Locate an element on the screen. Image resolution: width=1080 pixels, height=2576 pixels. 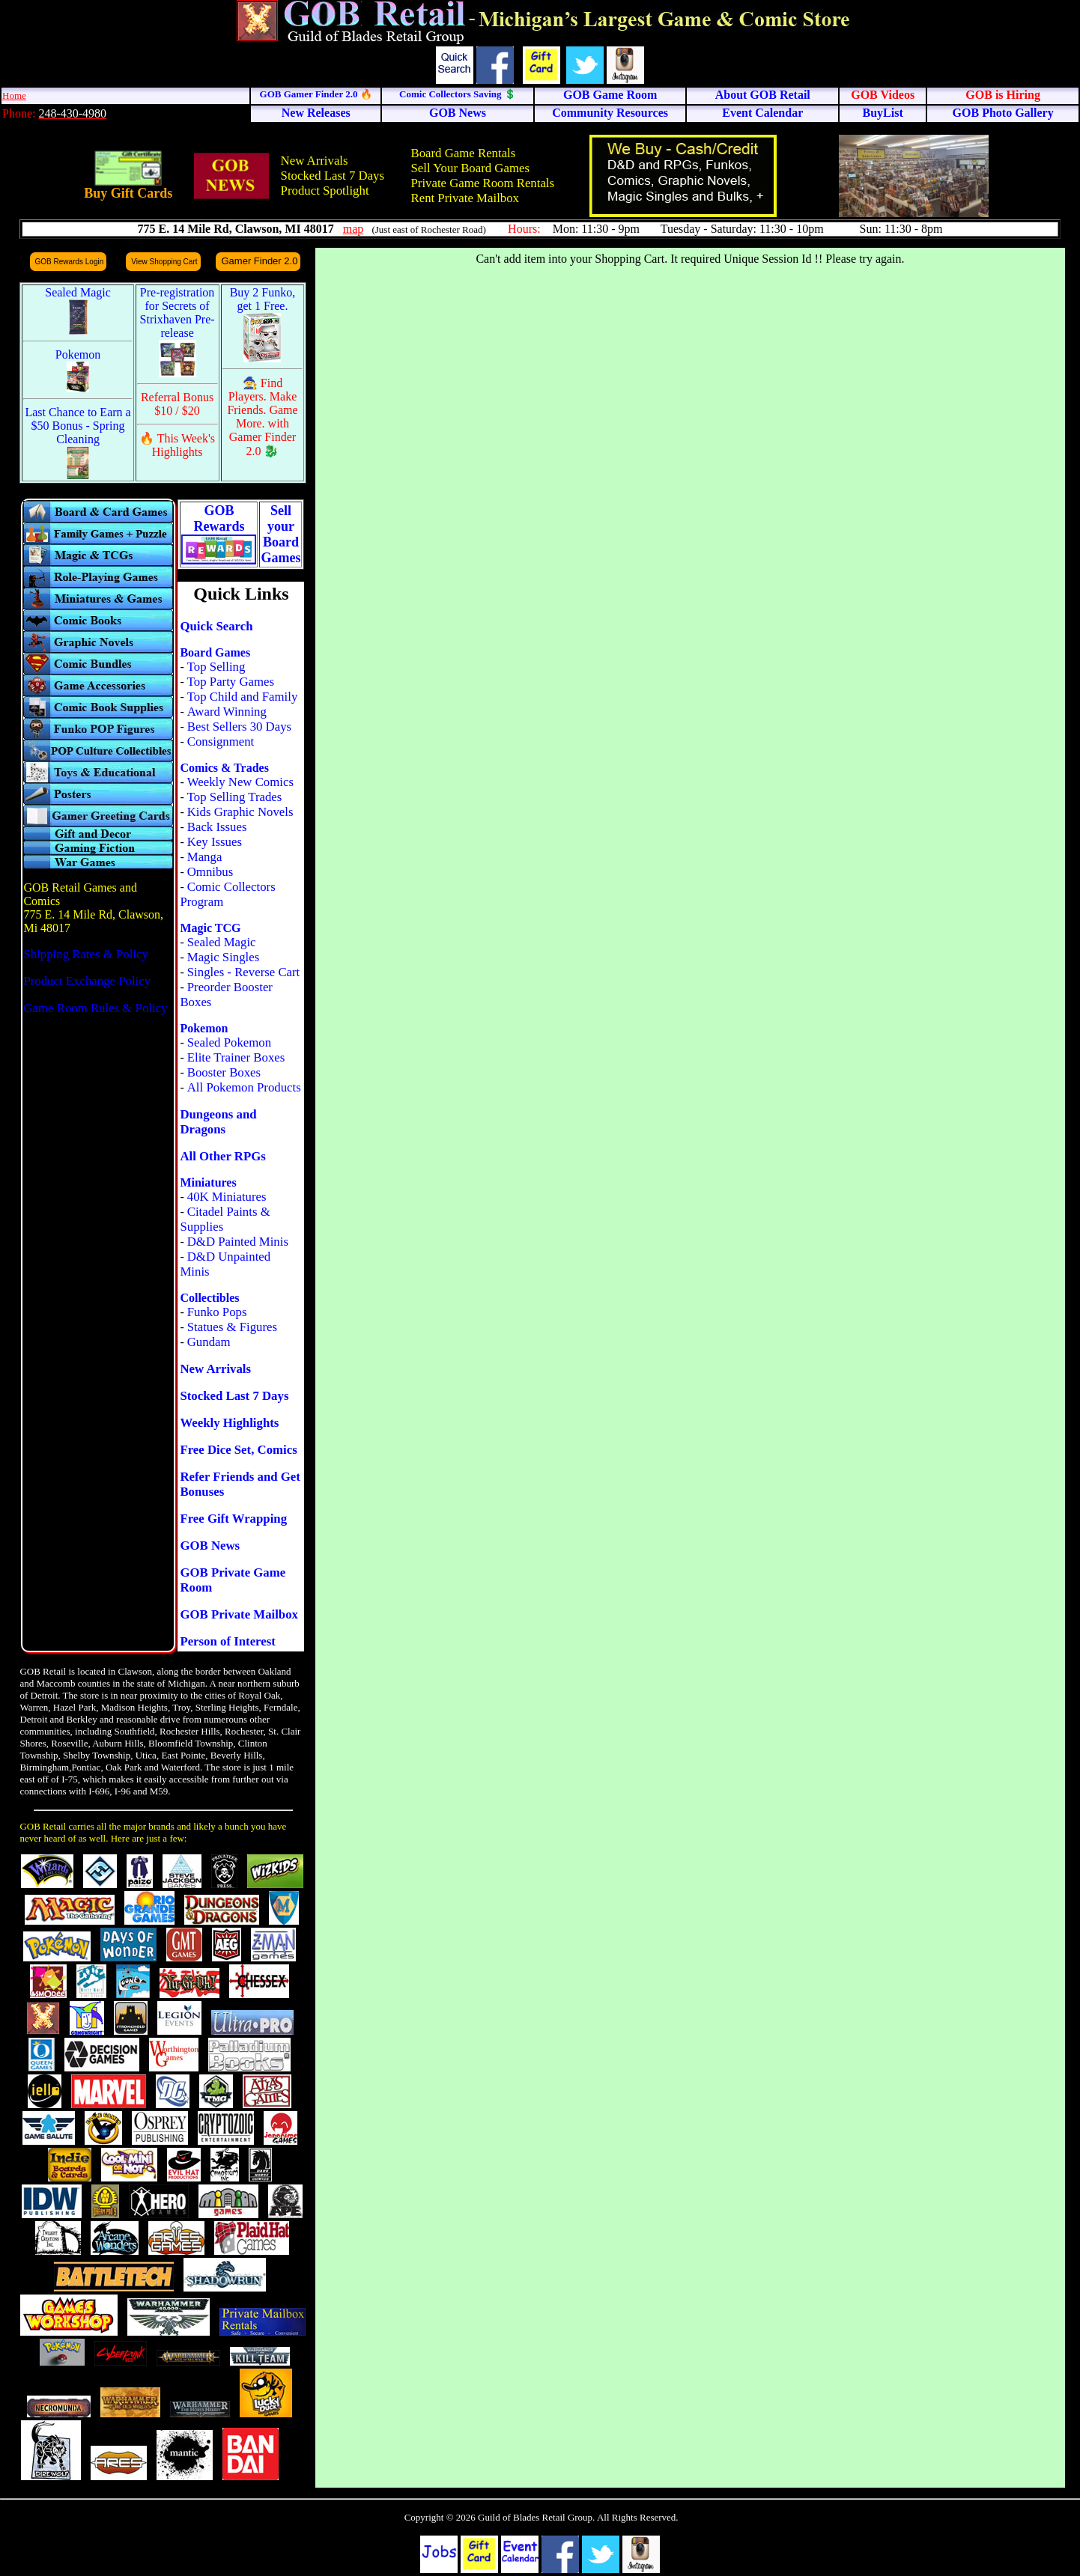
Product Spotlight is located at coordinates (325, 190).